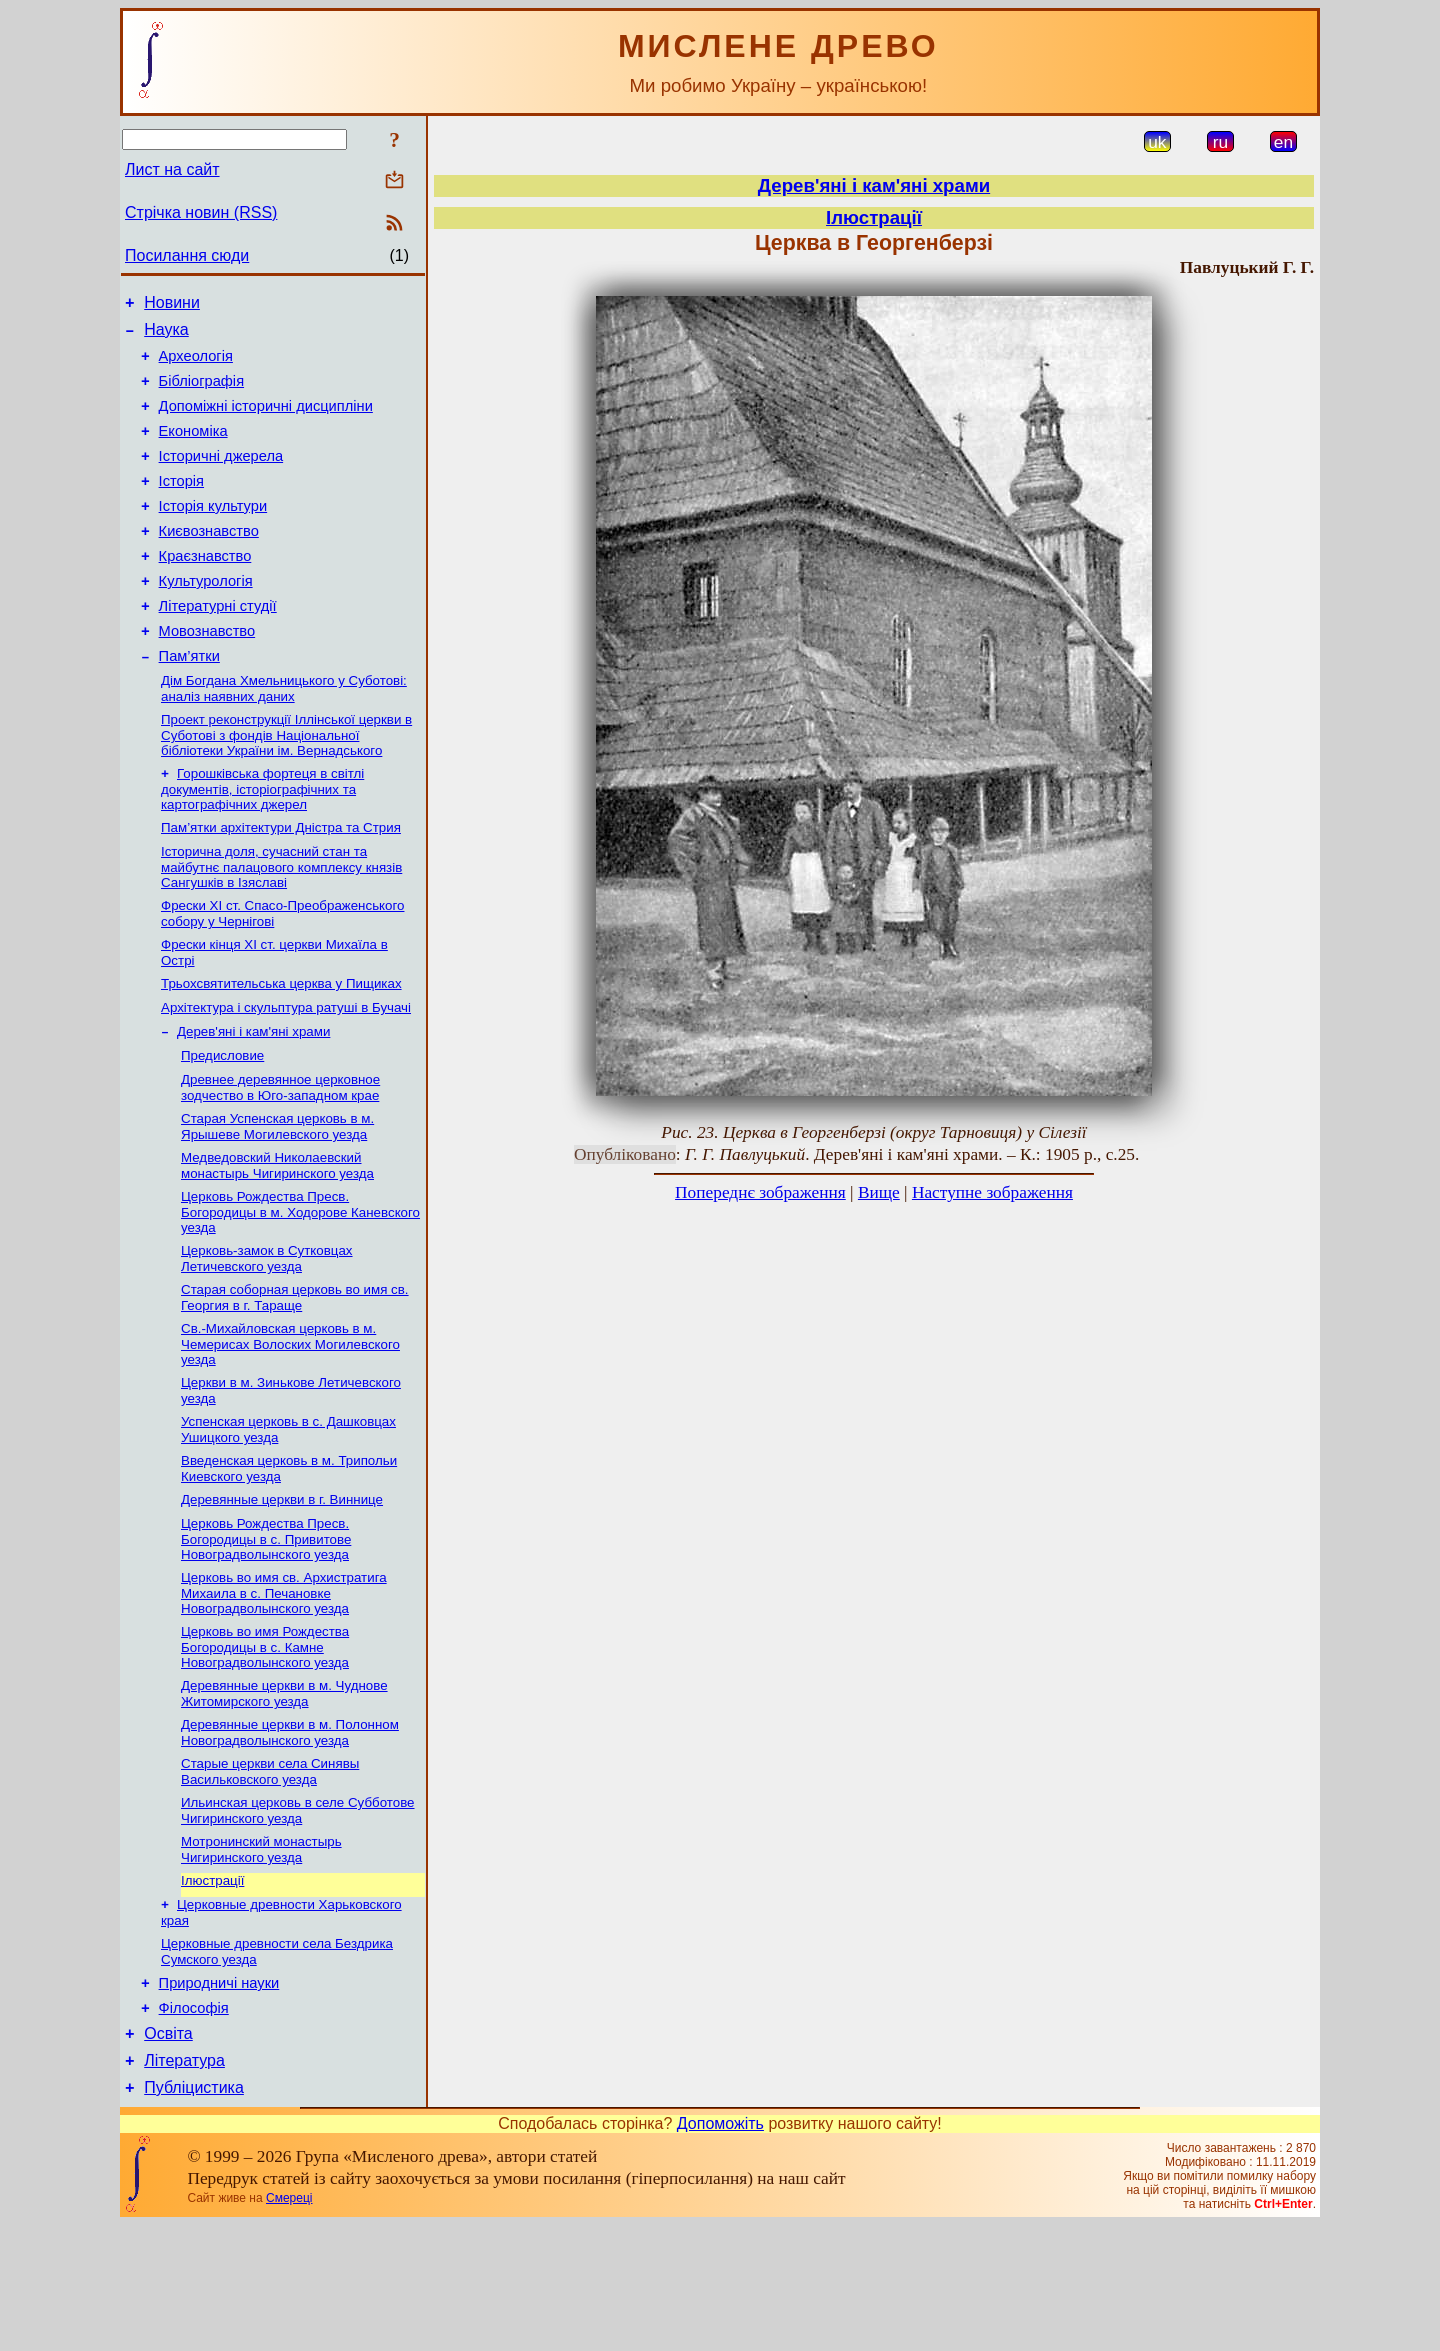 The height and width of the screenshot is (2351, 1440). Describe the element at coordinates (281, 922) in the screenshot. I see `Історична доля, сучасний стан та майбутнє палацового комплексу князів Сангушків в Ізяславі` at that location.